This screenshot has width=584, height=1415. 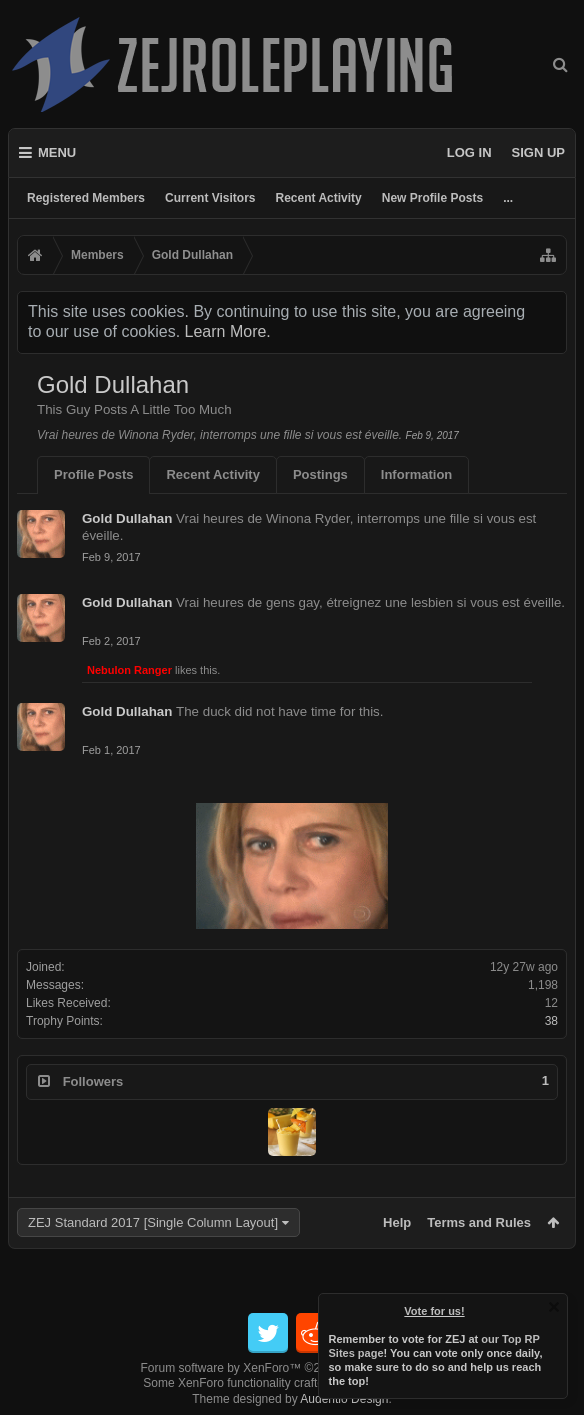 I want to click on Postings, so click(x=320, y=474).